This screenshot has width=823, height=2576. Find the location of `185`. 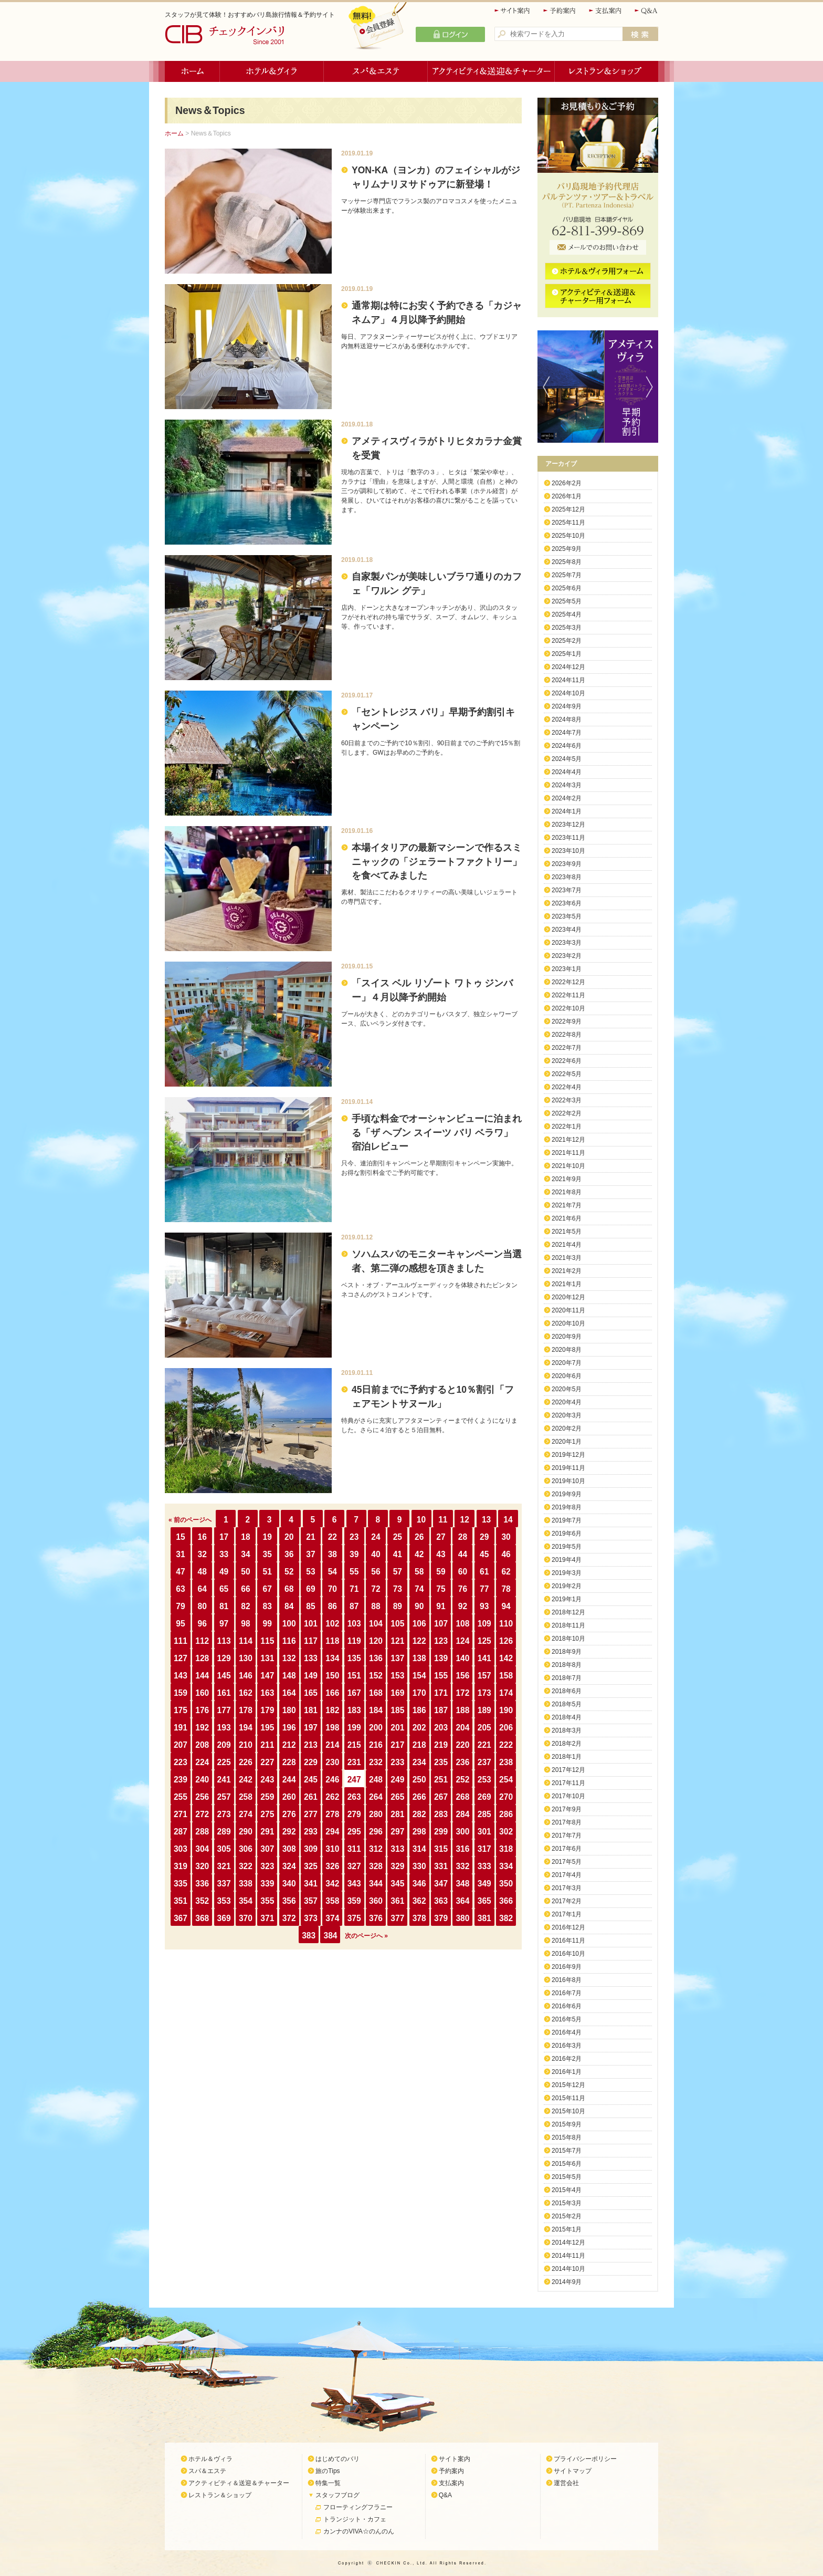

185 is located at coordinates (397, 1710).